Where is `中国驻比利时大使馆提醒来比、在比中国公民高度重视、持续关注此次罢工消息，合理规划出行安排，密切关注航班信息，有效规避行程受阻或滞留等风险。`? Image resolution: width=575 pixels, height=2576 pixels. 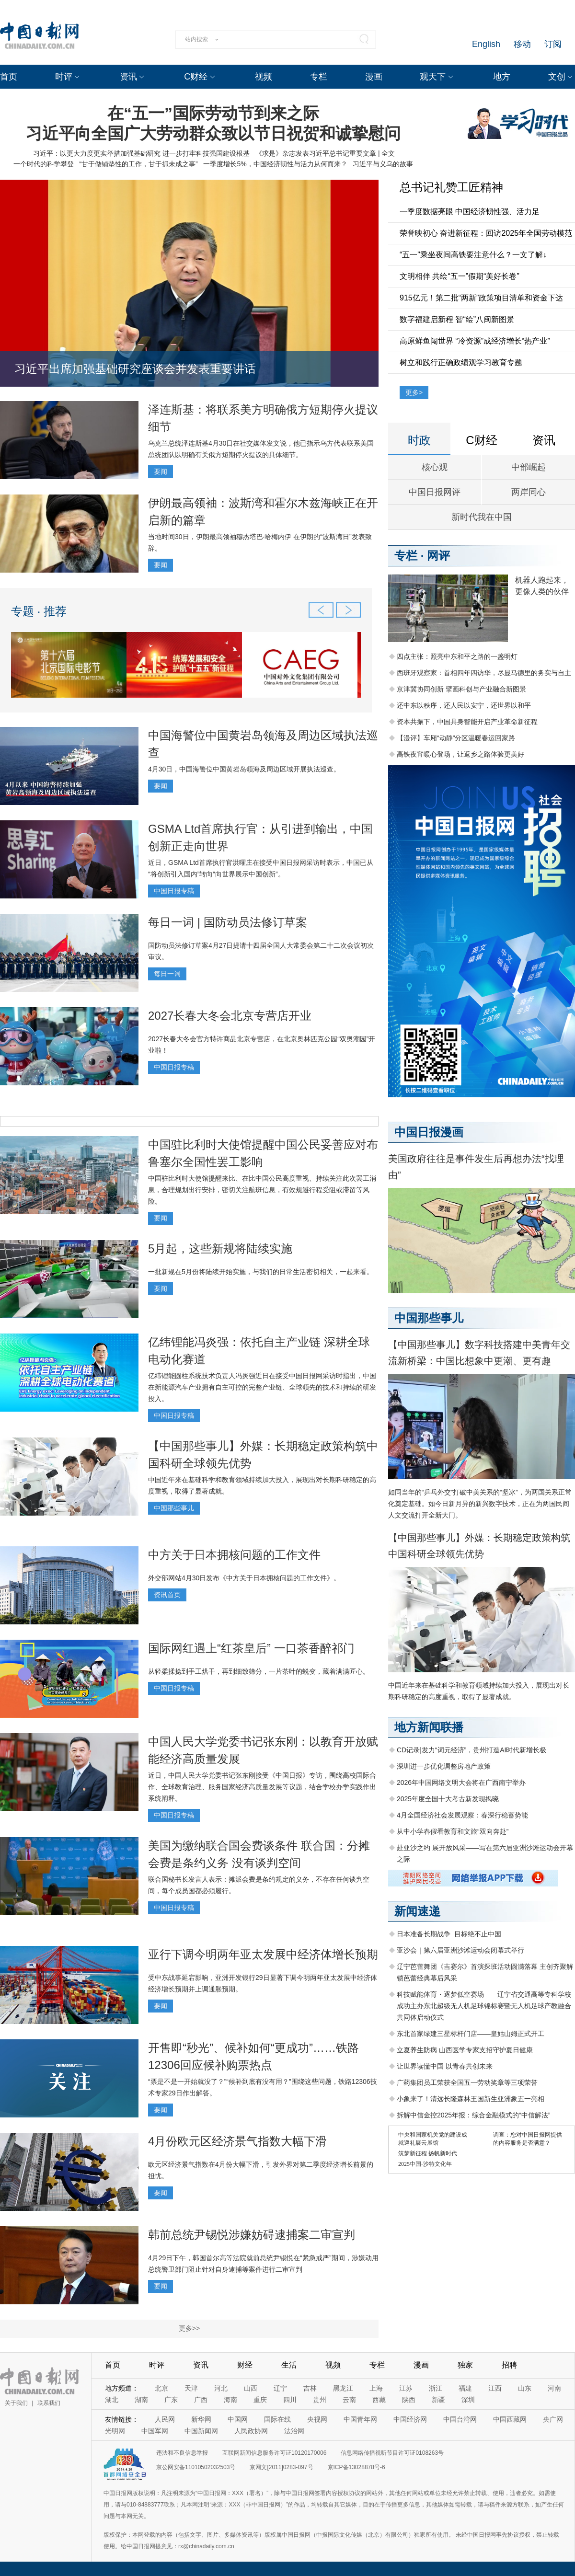 中国驻比利时大使馆提醒来比、在比中国公民高度重视、持续关注此次罢工消息，合理规划出行安排，密切关注航班信息，有效规避行程受阻或滞留等风险。 is located at coordinates (262, 1189).